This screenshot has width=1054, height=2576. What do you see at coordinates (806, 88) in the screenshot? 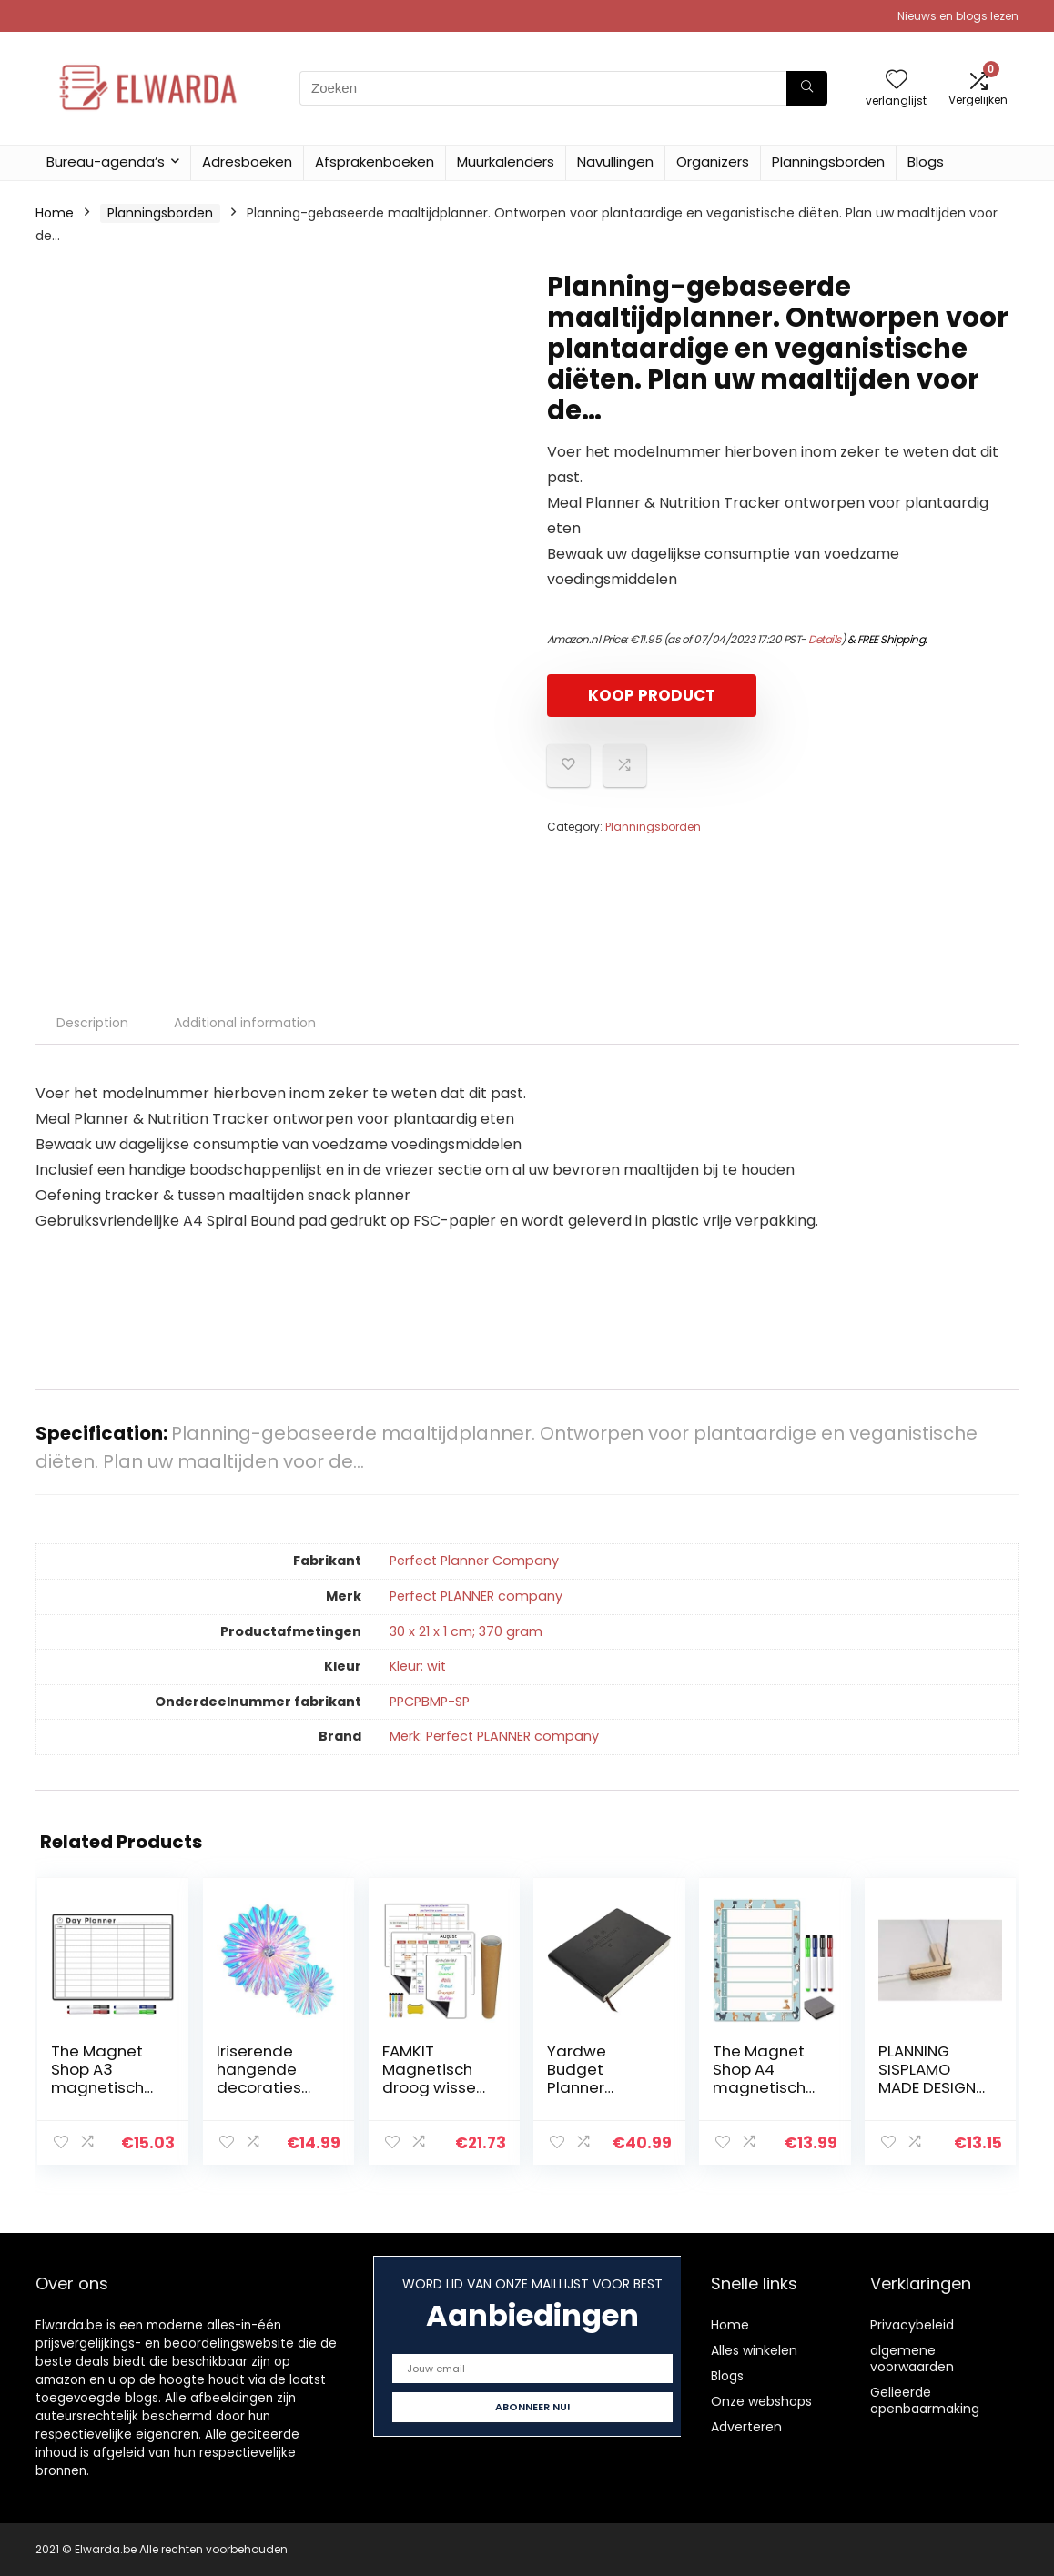
I see `[Zoeken]` at bounding box center [806, 88].